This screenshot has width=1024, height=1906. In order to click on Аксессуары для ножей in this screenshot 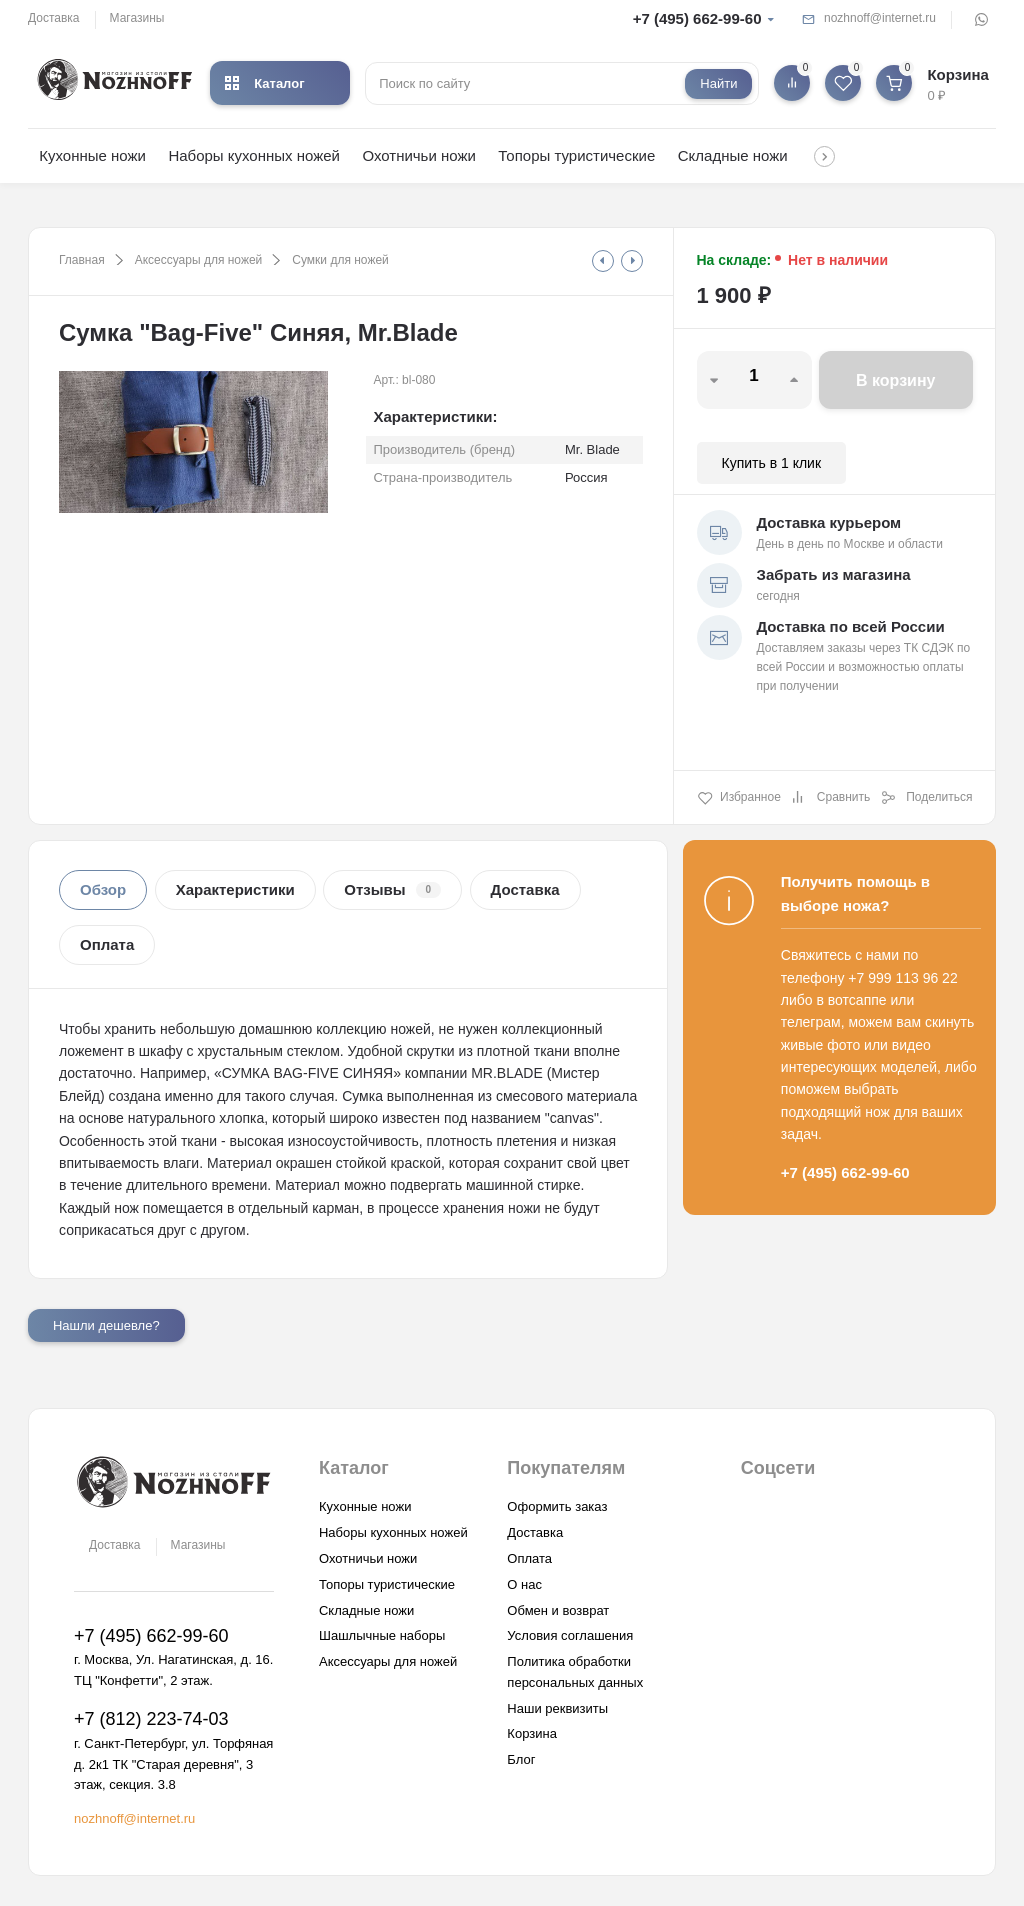, I will do `click(199, 260)`.